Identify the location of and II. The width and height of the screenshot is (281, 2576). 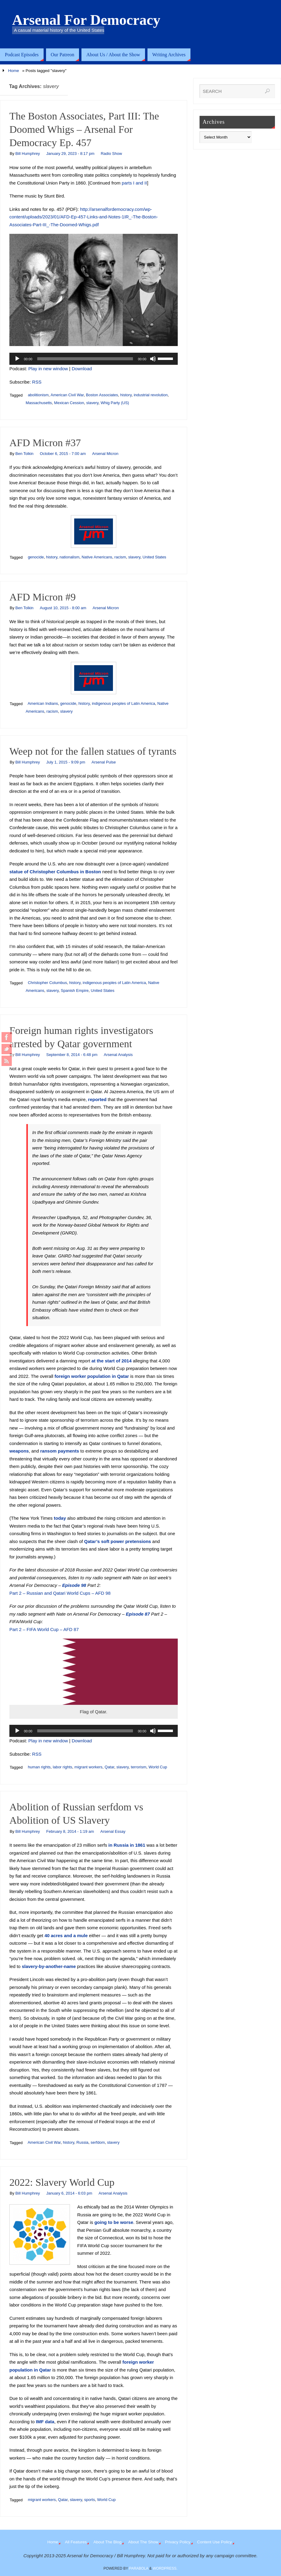
(141, 182).